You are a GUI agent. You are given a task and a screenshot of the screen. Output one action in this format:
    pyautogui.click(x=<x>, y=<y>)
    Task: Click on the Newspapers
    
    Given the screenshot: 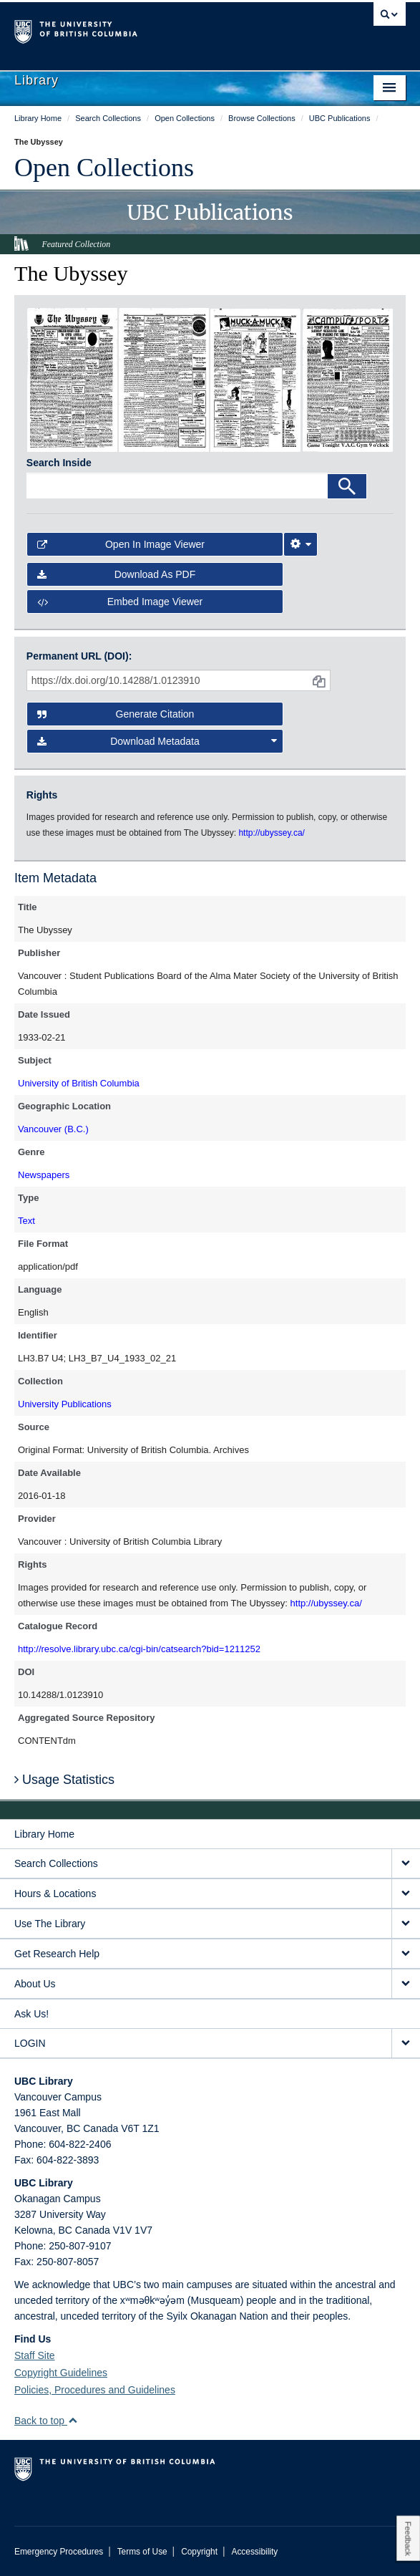 What is the action you would take?
    pyautogui.click(x=43, y=1174)
    